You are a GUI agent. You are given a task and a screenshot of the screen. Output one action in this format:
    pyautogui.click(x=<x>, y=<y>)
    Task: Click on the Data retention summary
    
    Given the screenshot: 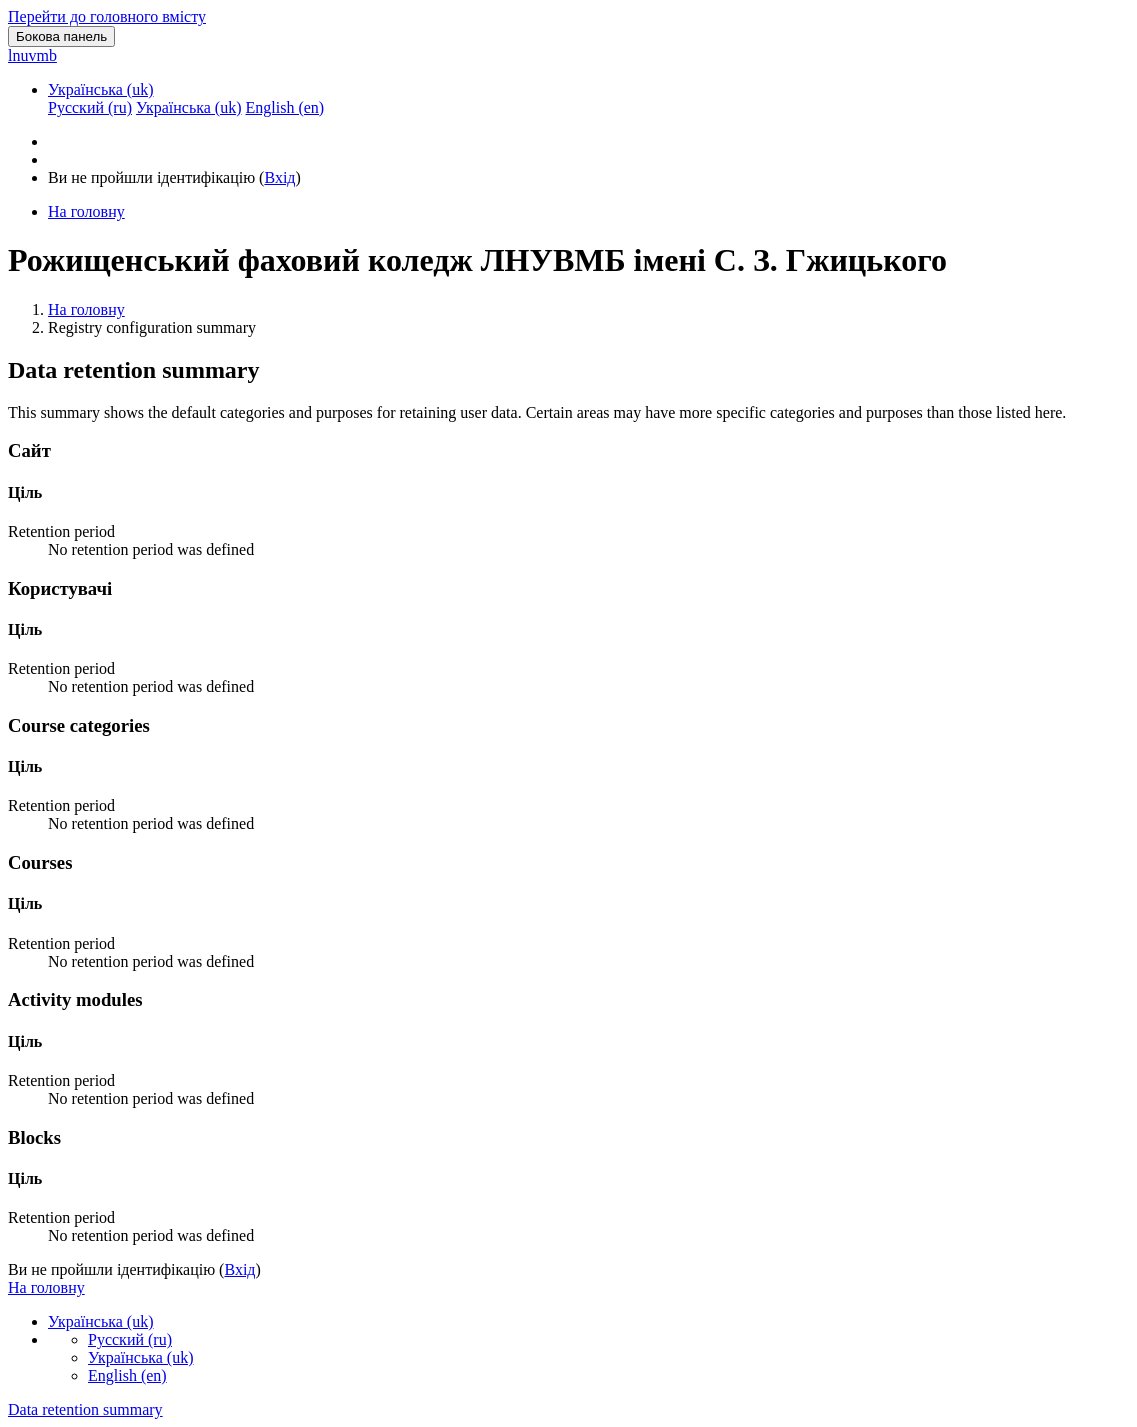 What is the action you would take?
    pyautogui.click(x=85, y=1409)
    